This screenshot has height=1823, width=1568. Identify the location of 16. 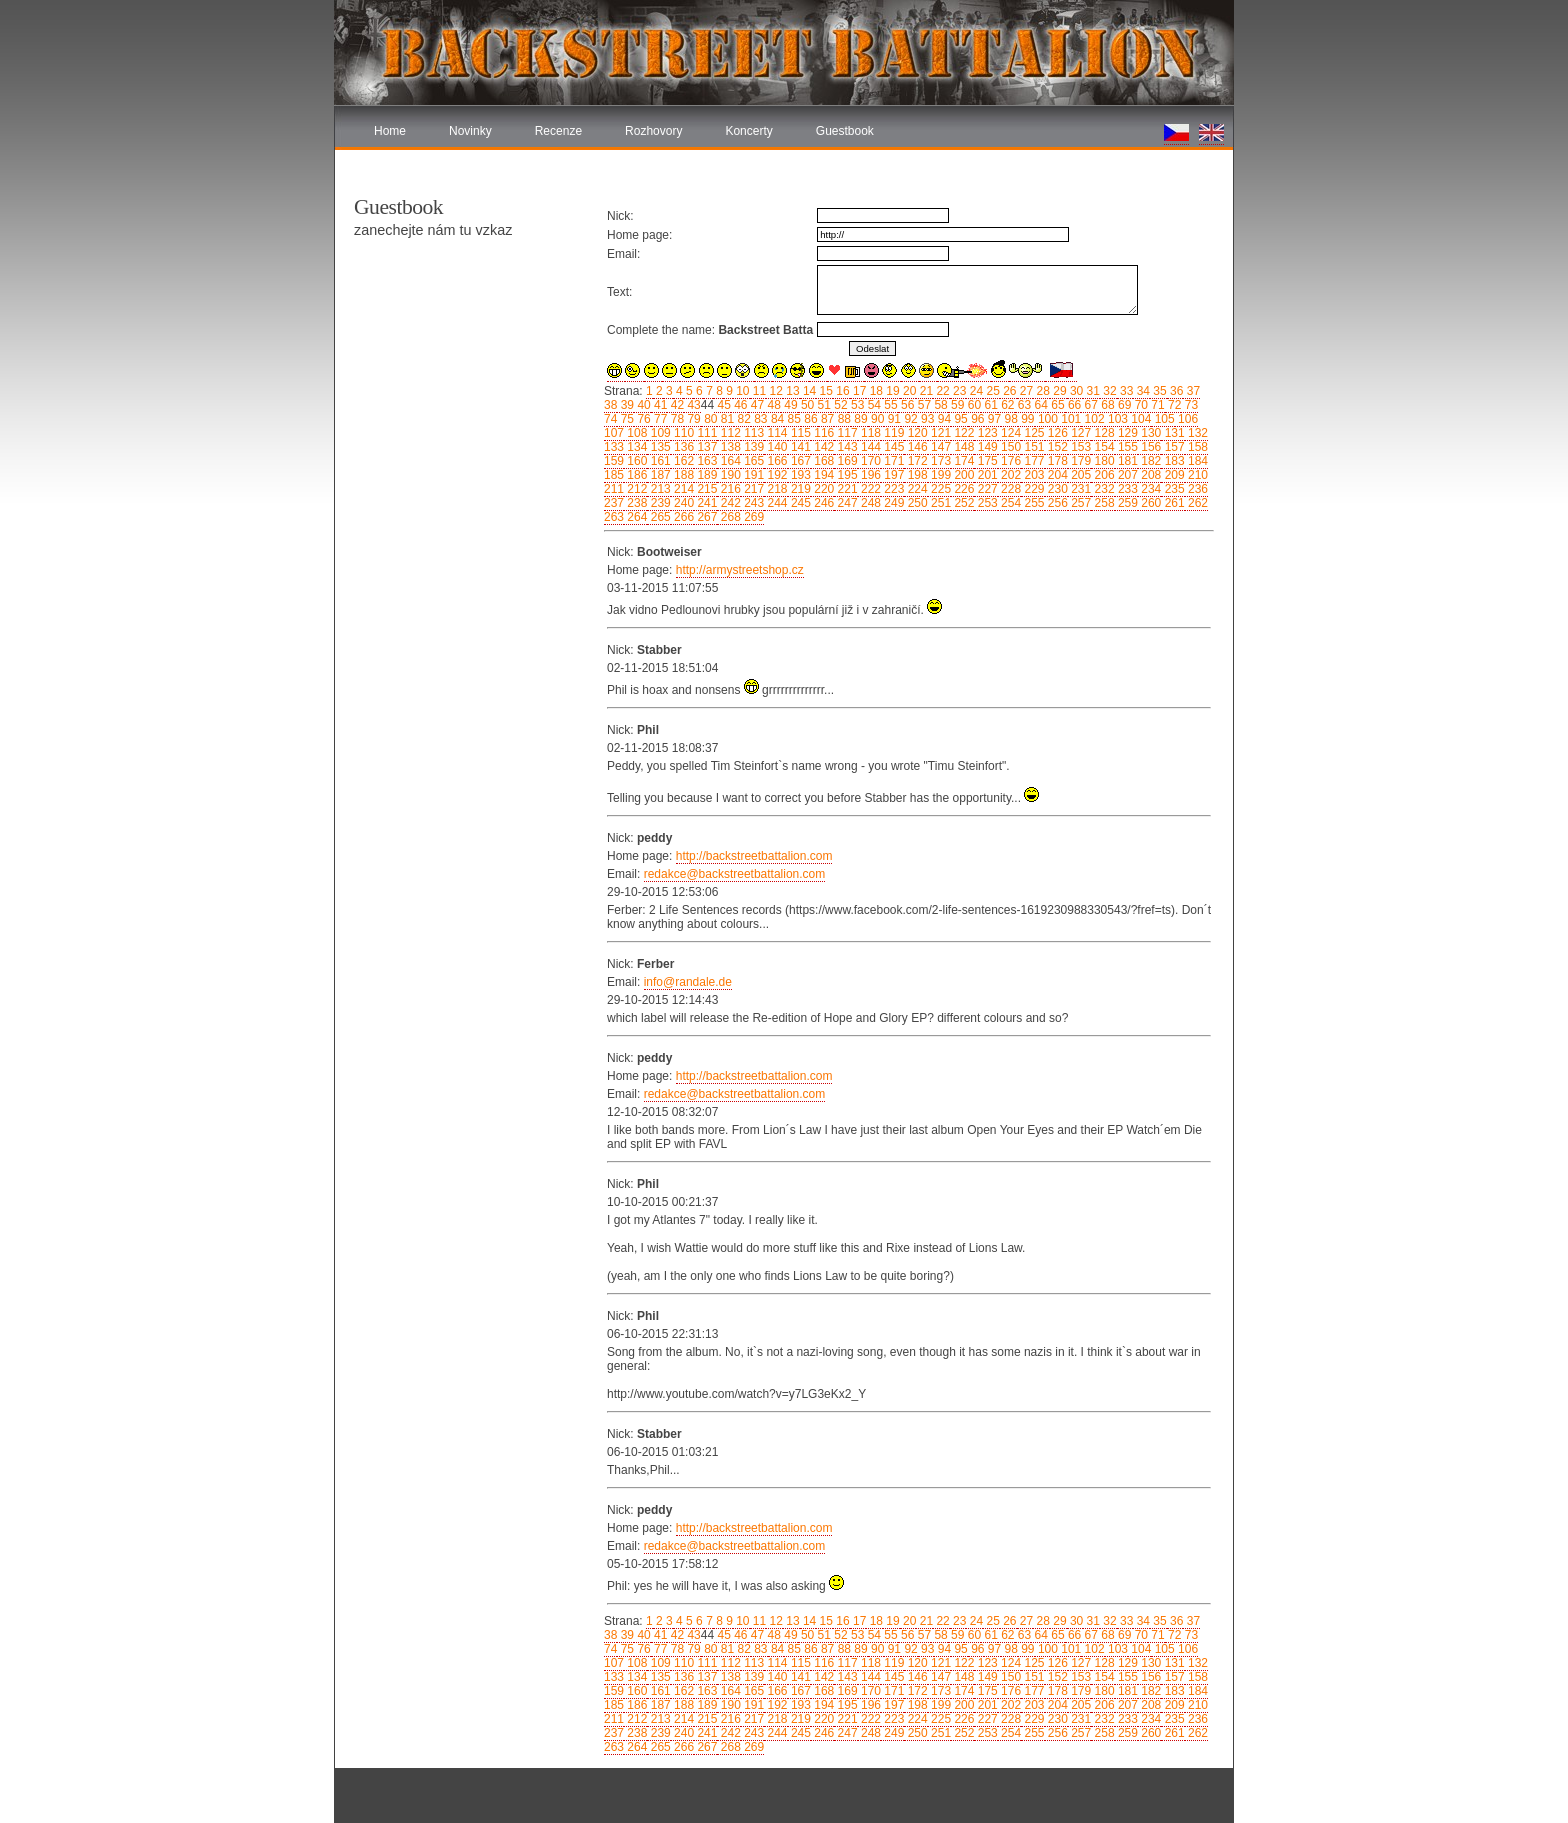
(841, 391).